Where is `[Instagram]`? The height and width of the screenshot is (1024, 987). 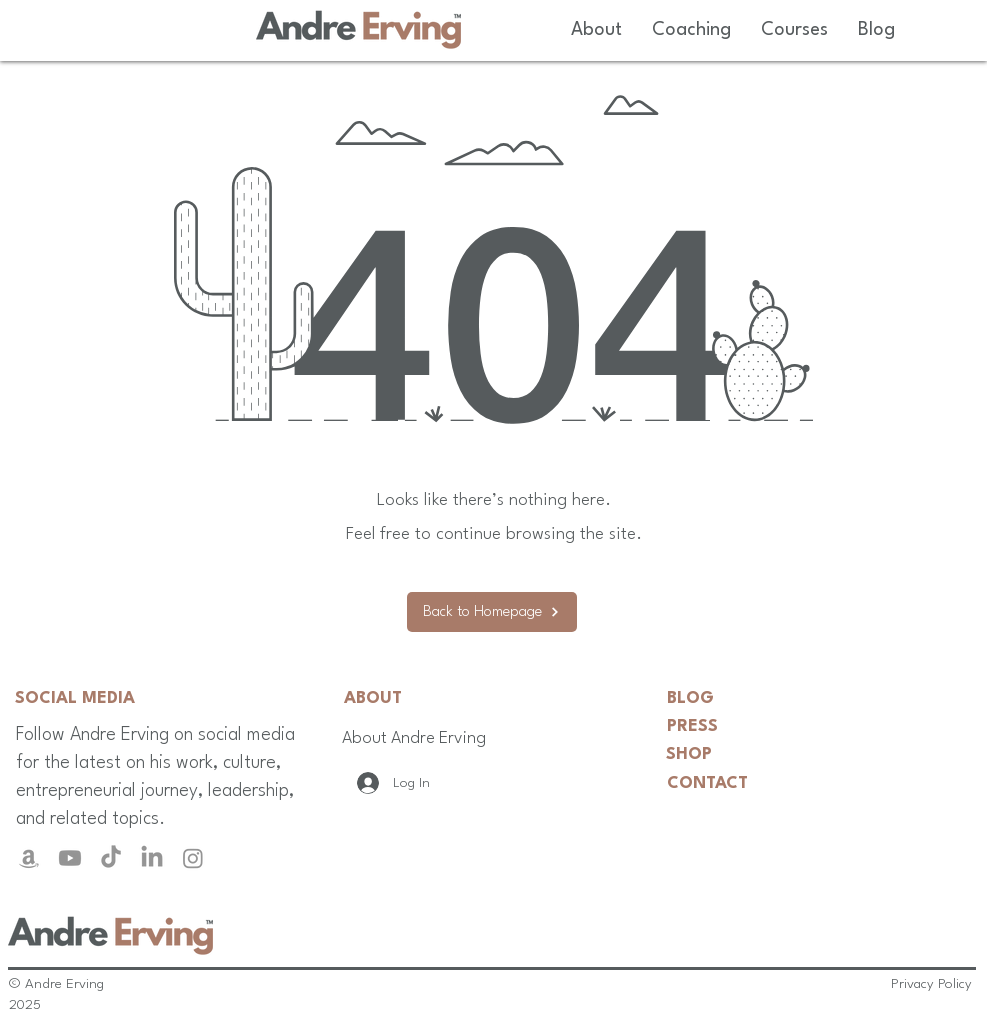
[Instagram] is located at coordinates (193, 858).